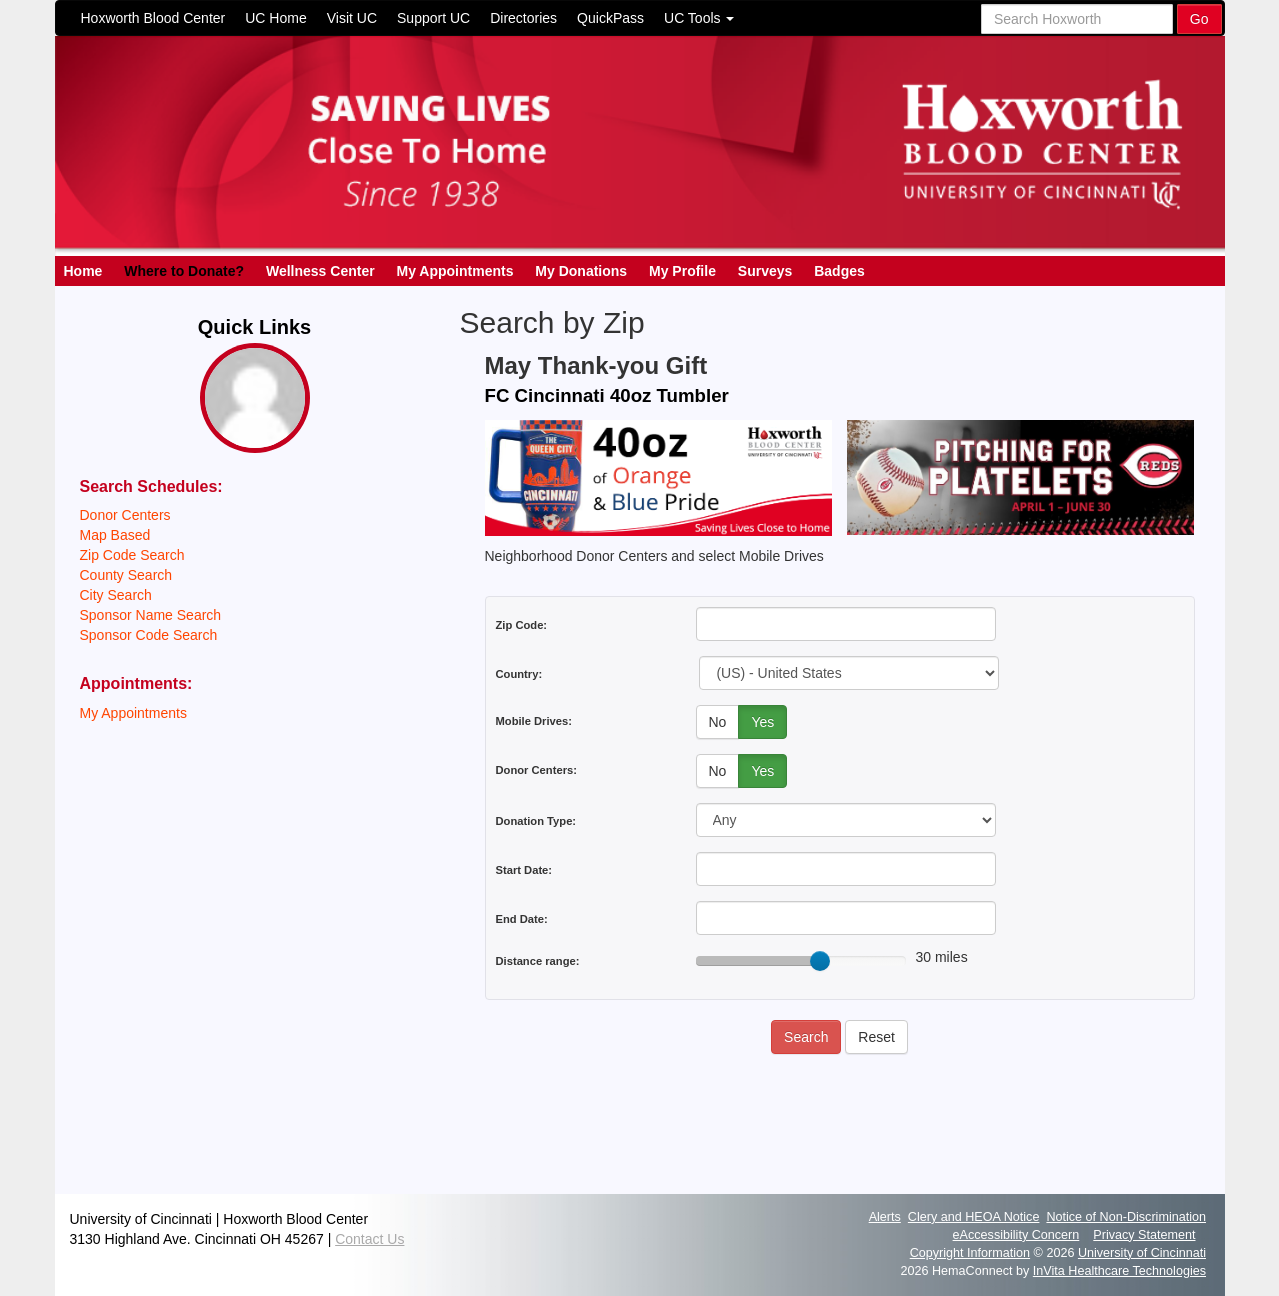  I want to click on University of Cincinnati, so click(1142, 1253).